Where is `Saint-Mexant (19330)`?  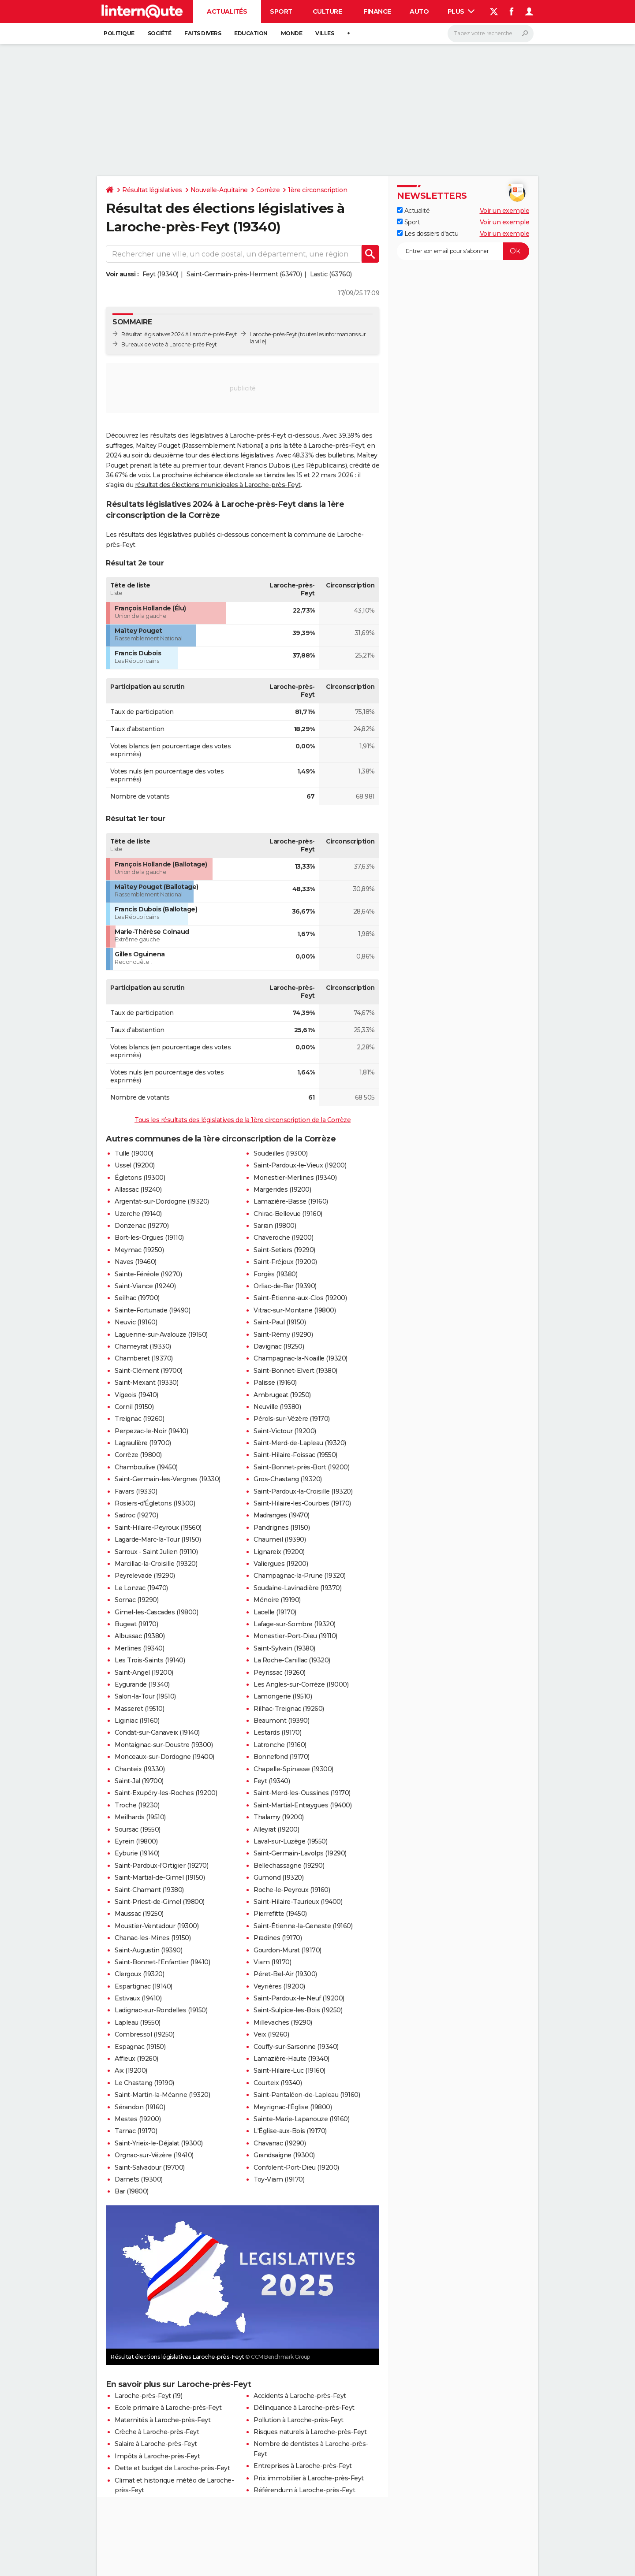
Saint-Mexant (19330) is located at coordinates (146, 1383).